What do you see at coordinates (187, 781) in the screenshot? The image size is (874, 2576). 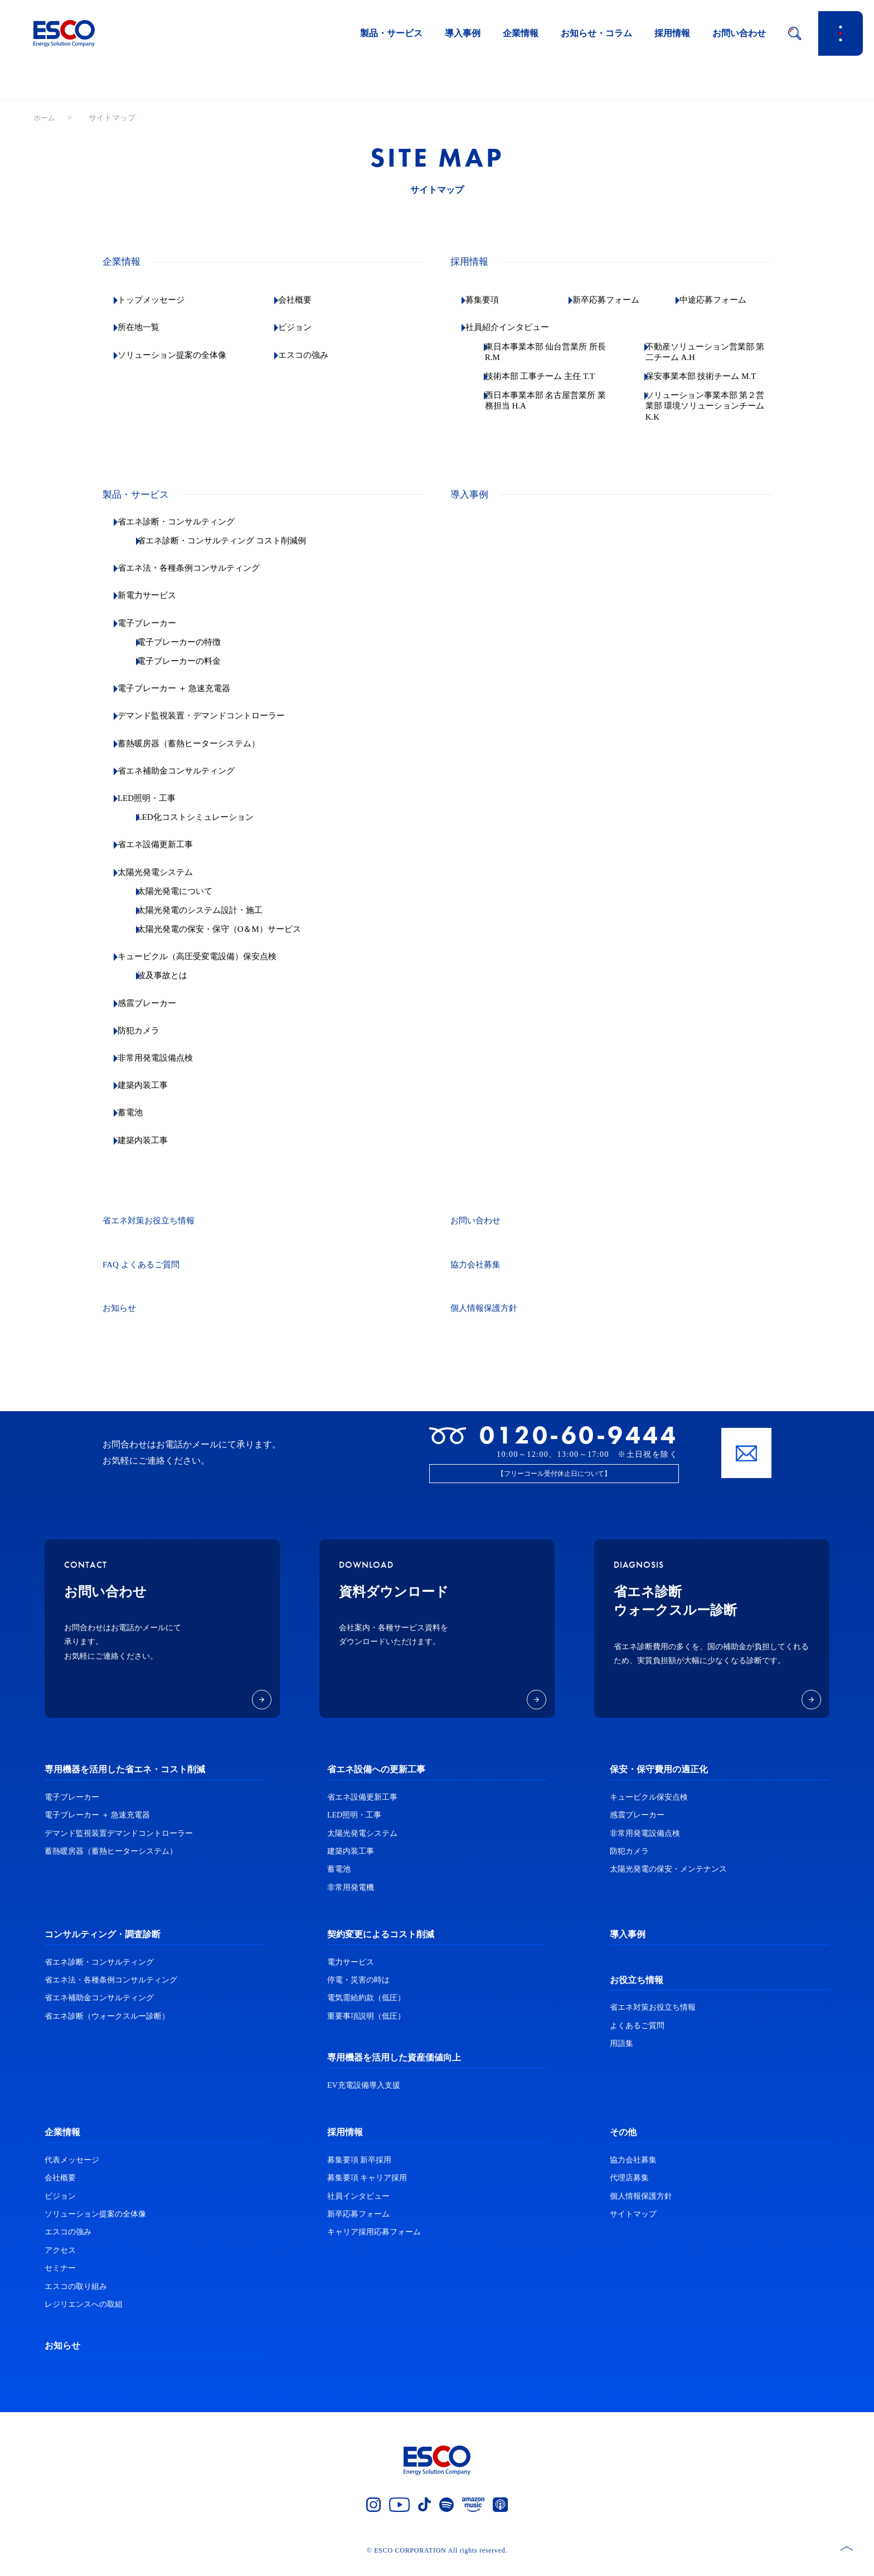 I see `省エネ補助金コンサルティング` at bounding box center [187, 781].